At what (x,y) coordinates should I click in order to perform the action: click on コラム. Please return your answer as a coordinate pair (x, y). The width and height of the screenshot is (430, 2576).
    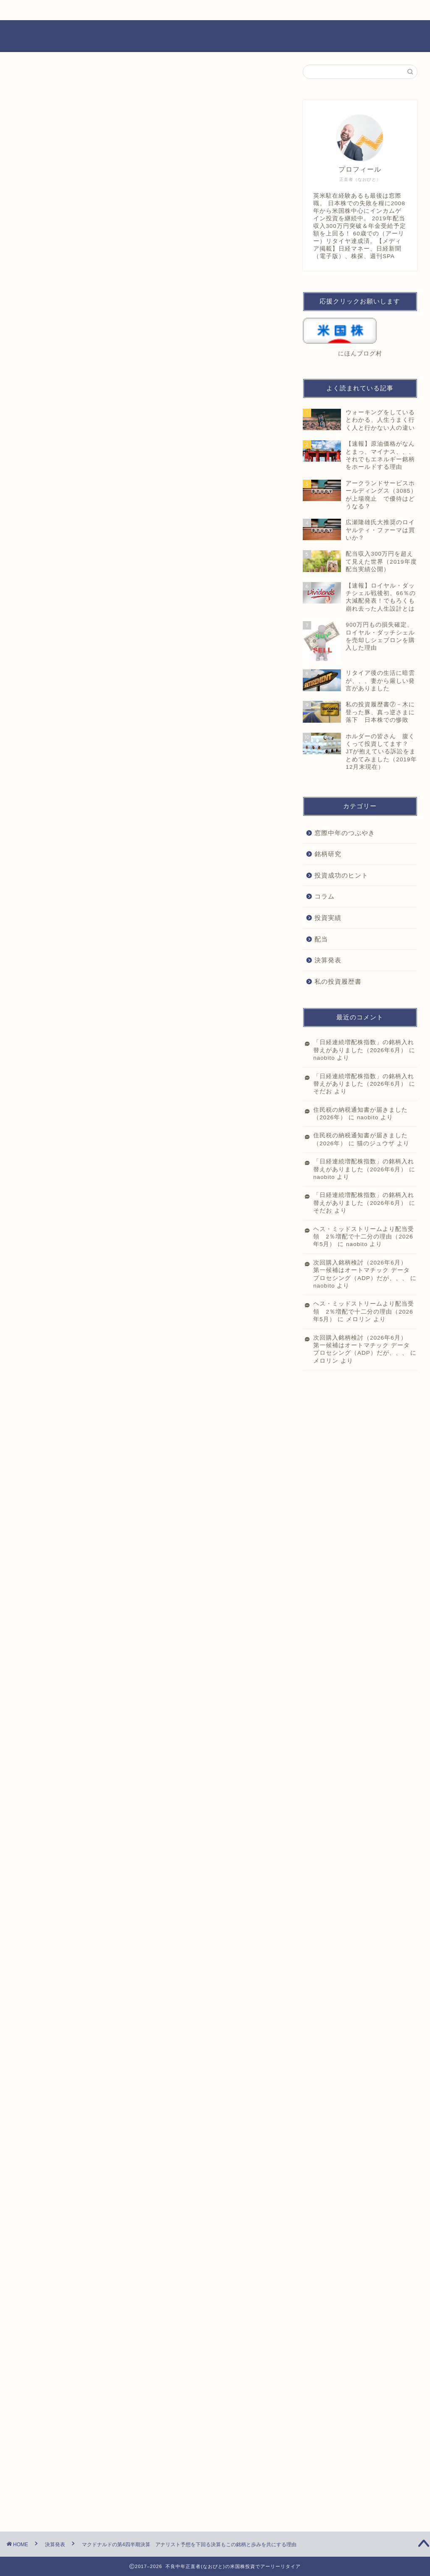
    Looking at the image, I should click on (325, 896).